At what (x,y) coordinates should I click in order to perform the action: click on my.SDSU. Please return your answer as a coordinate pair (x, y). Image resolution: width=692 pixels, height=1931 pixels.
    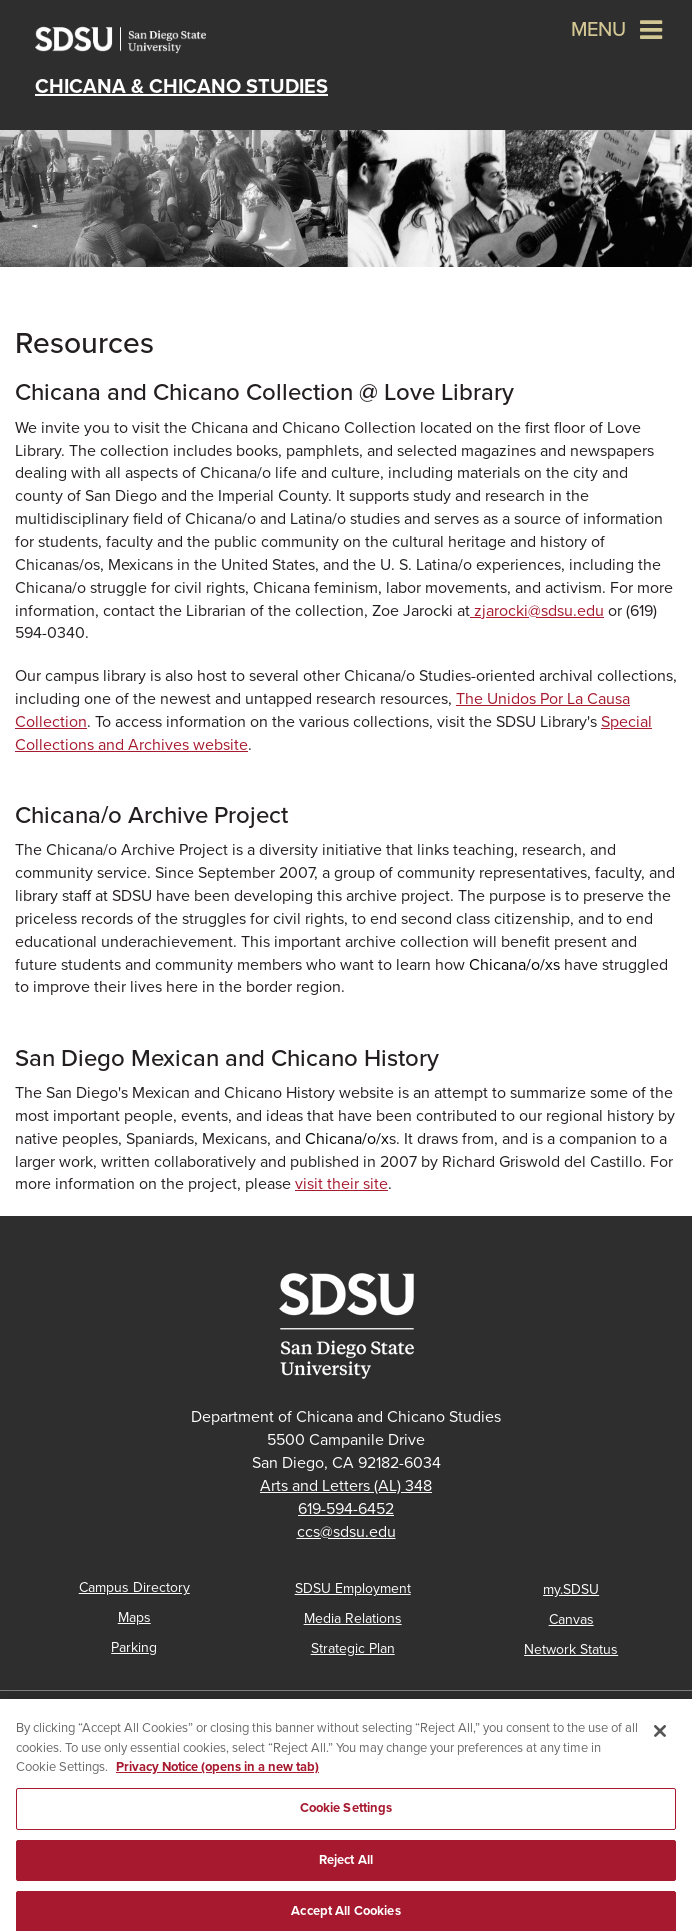
    Looking at the image, I should click on (571, 1589).